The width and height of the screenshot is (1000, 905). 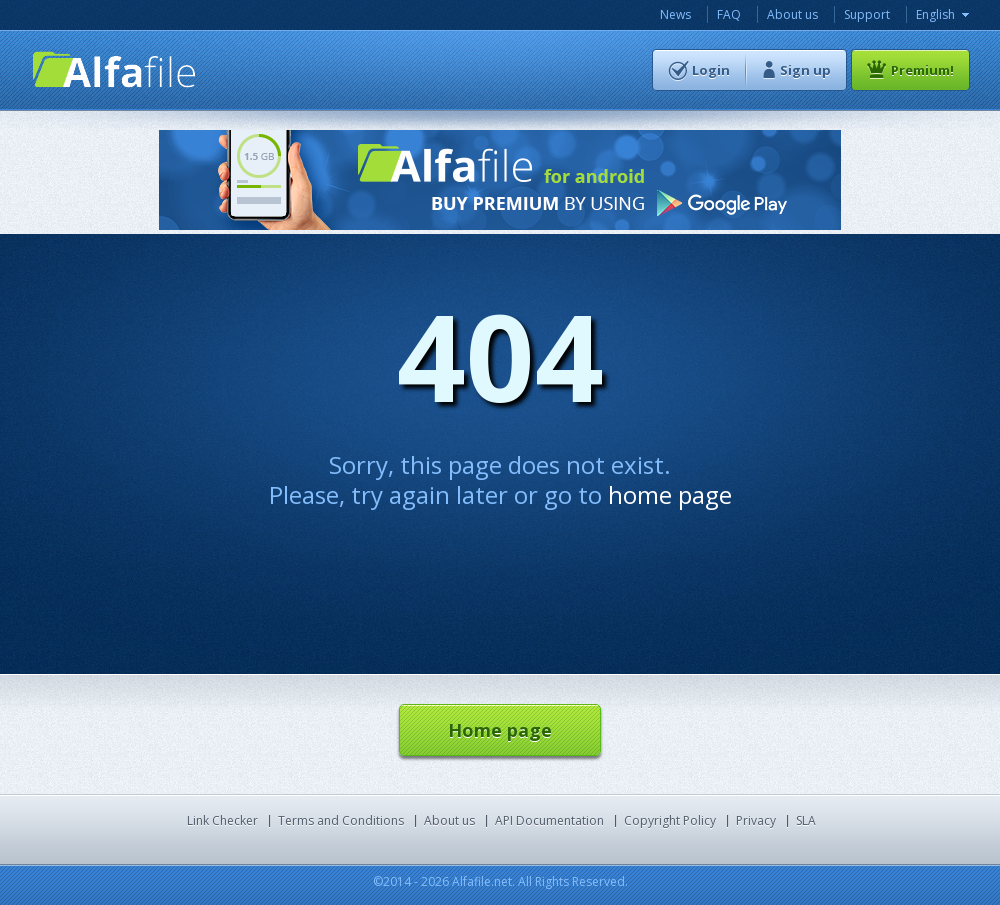 I want to click on Terms and Conditions, so click(x=341, y=820).